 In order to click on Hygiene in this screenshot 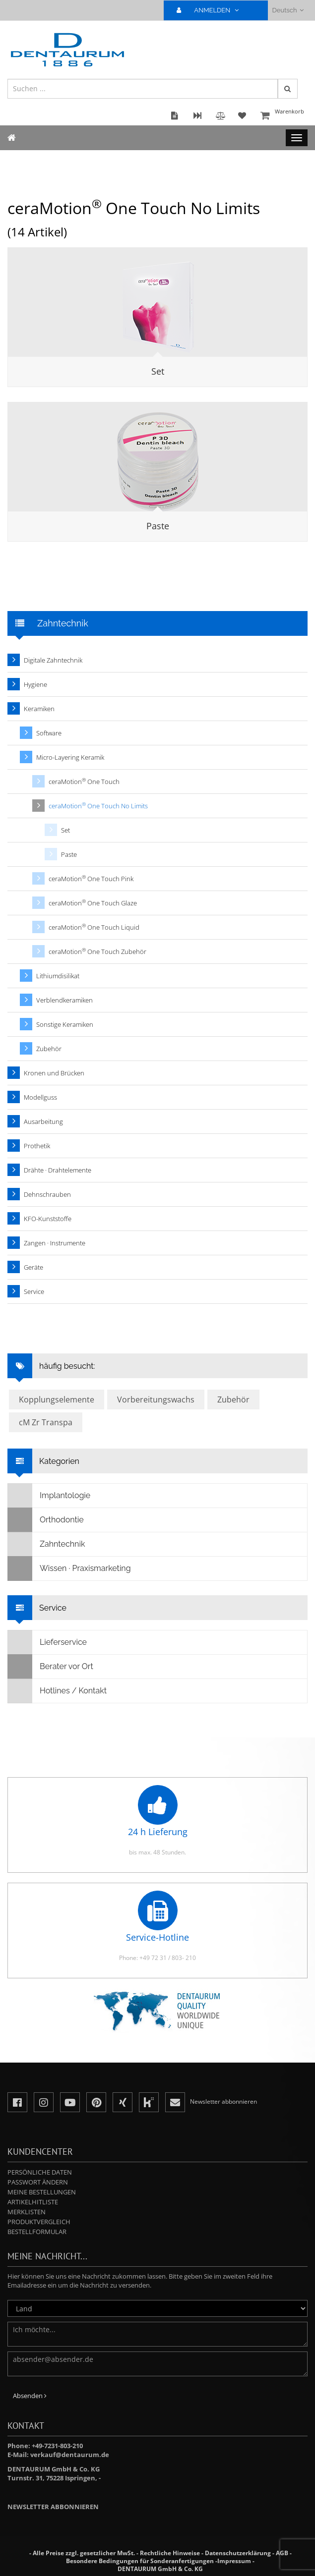, I will do `click(35, 684)`.